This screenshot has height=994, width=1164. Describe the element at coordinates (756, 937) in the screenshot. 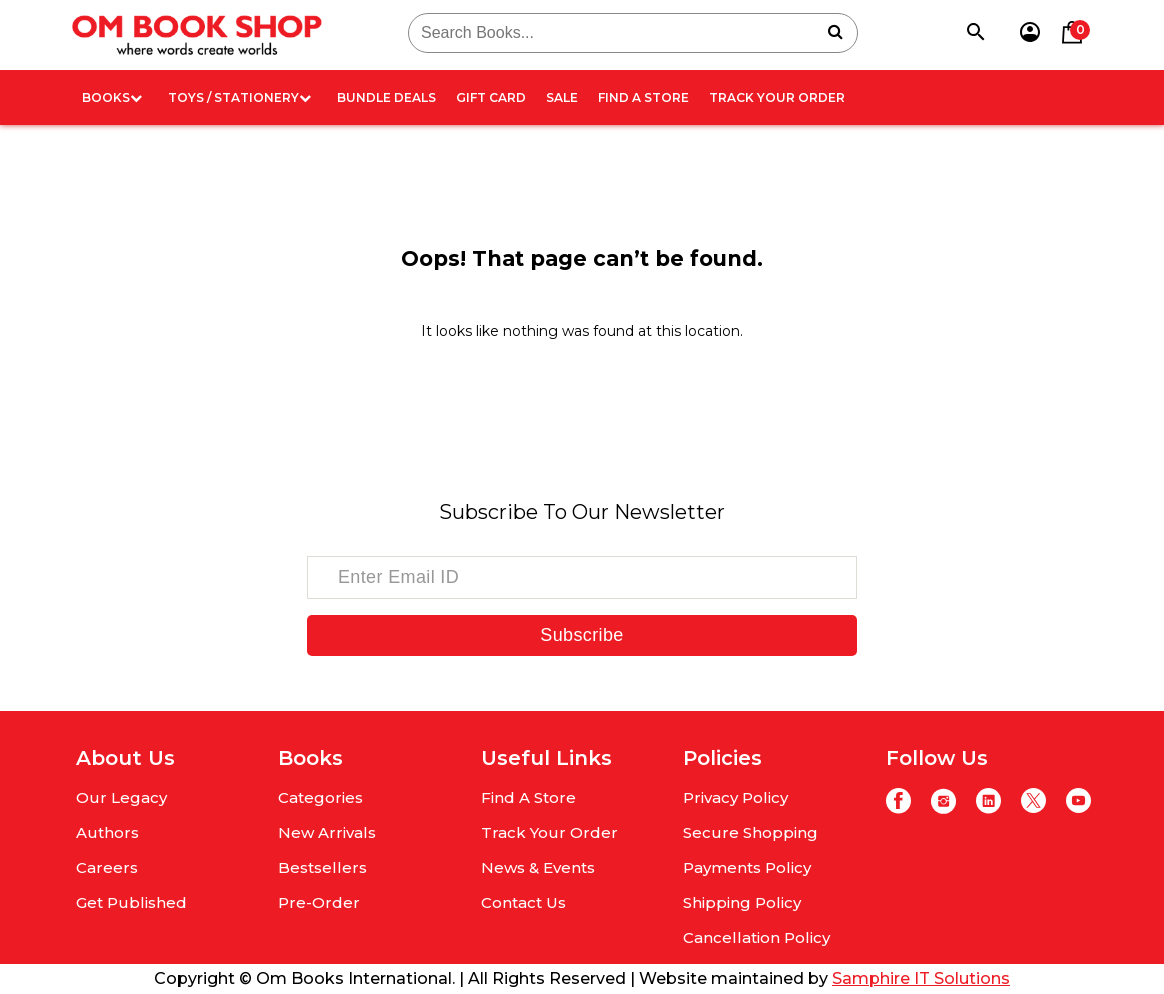

I see `Cancellation Policy` at that location.